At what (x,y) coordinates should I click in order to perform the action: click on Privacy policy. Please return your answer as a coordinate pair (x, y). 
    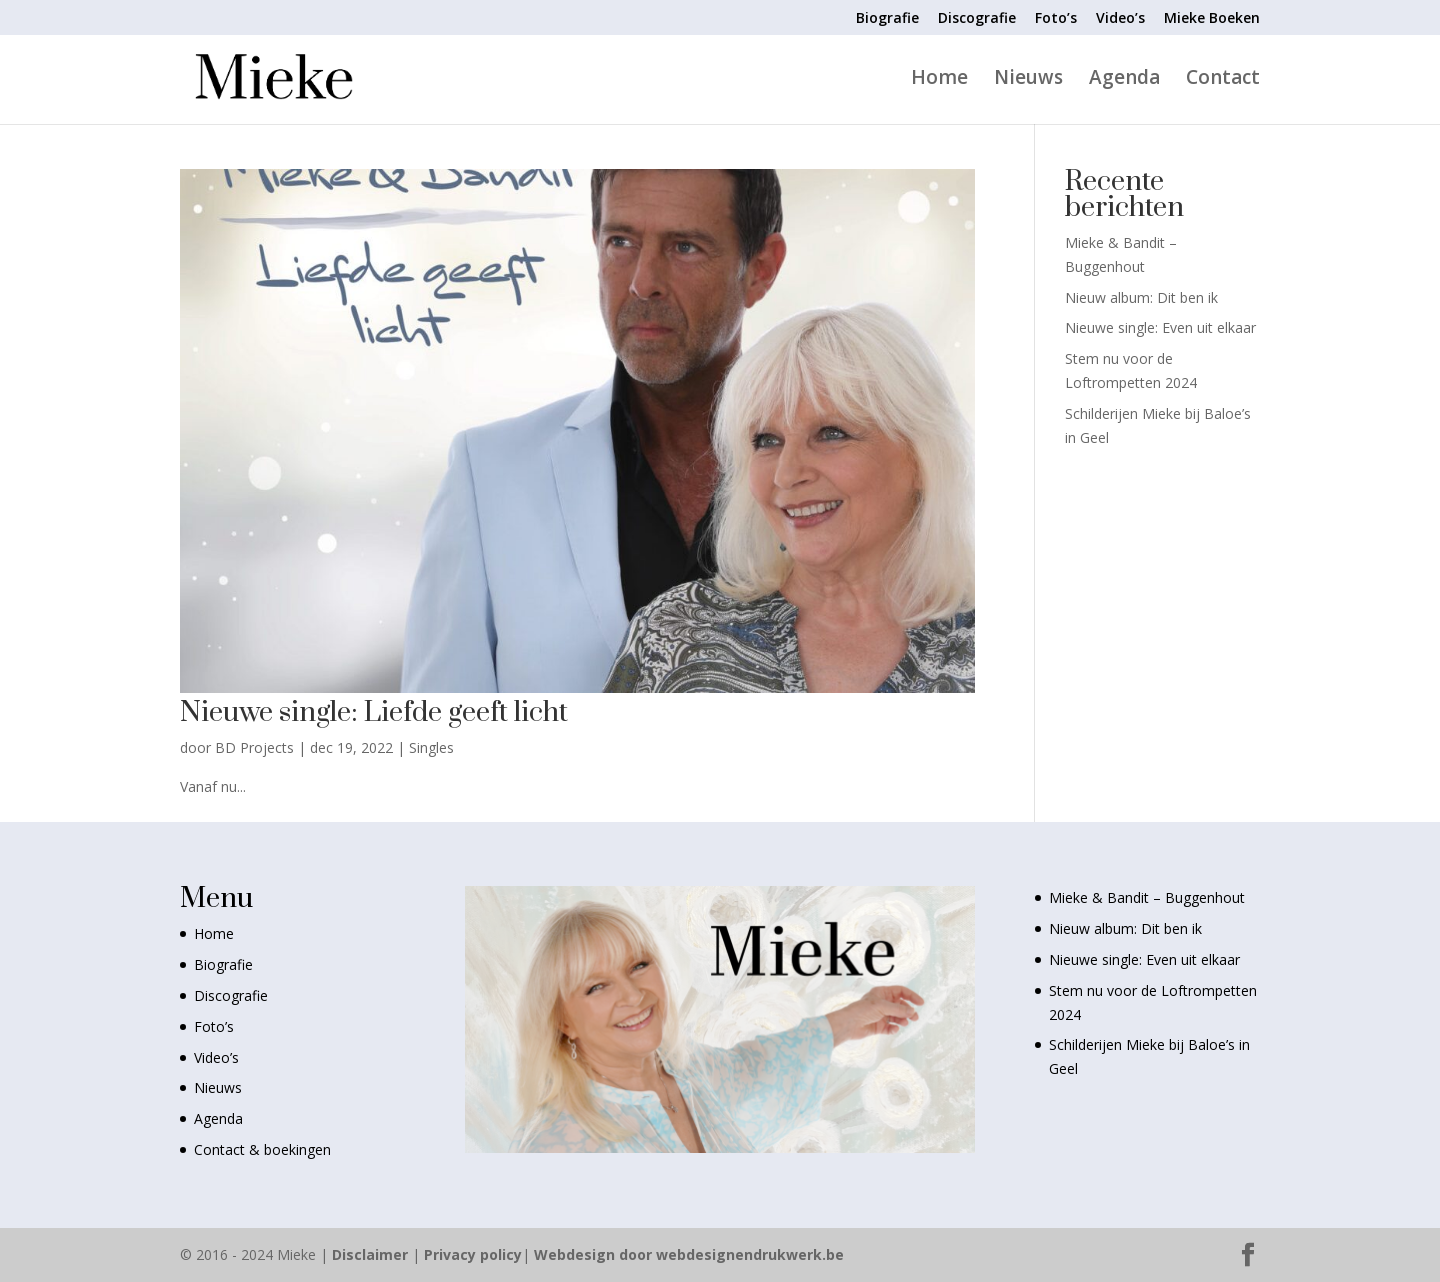
    Looking at the image, I should click on (473, 1254).